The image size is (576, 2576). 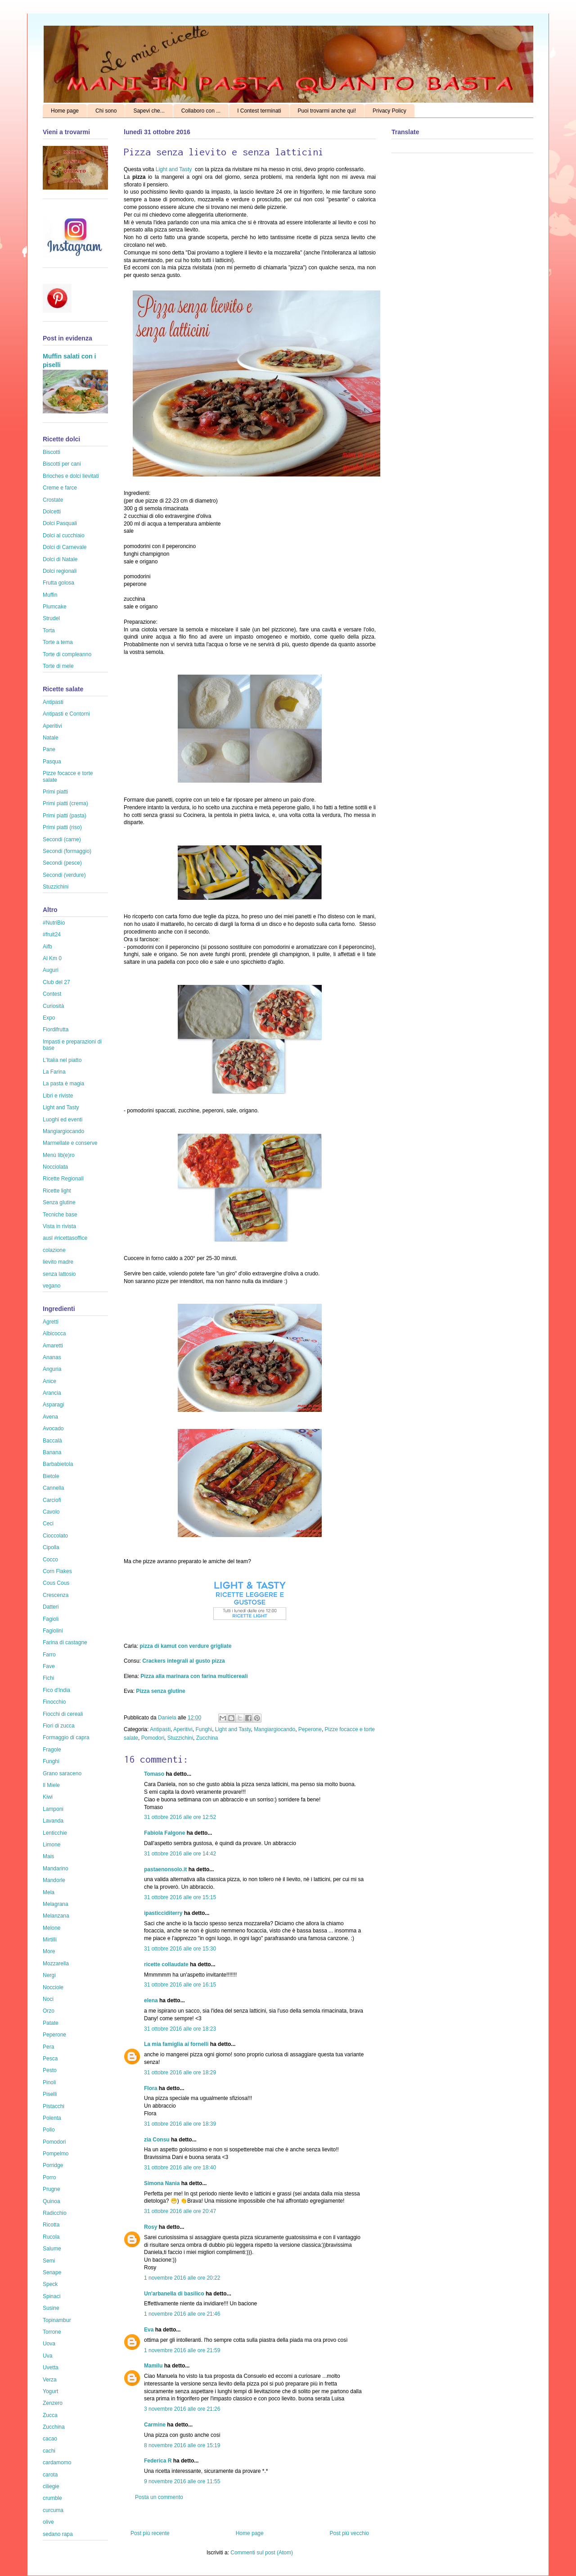 What do you see at coordinates (52, 1452) in the screenshot?
I see `Banana` at bounding box center [52, 1452].